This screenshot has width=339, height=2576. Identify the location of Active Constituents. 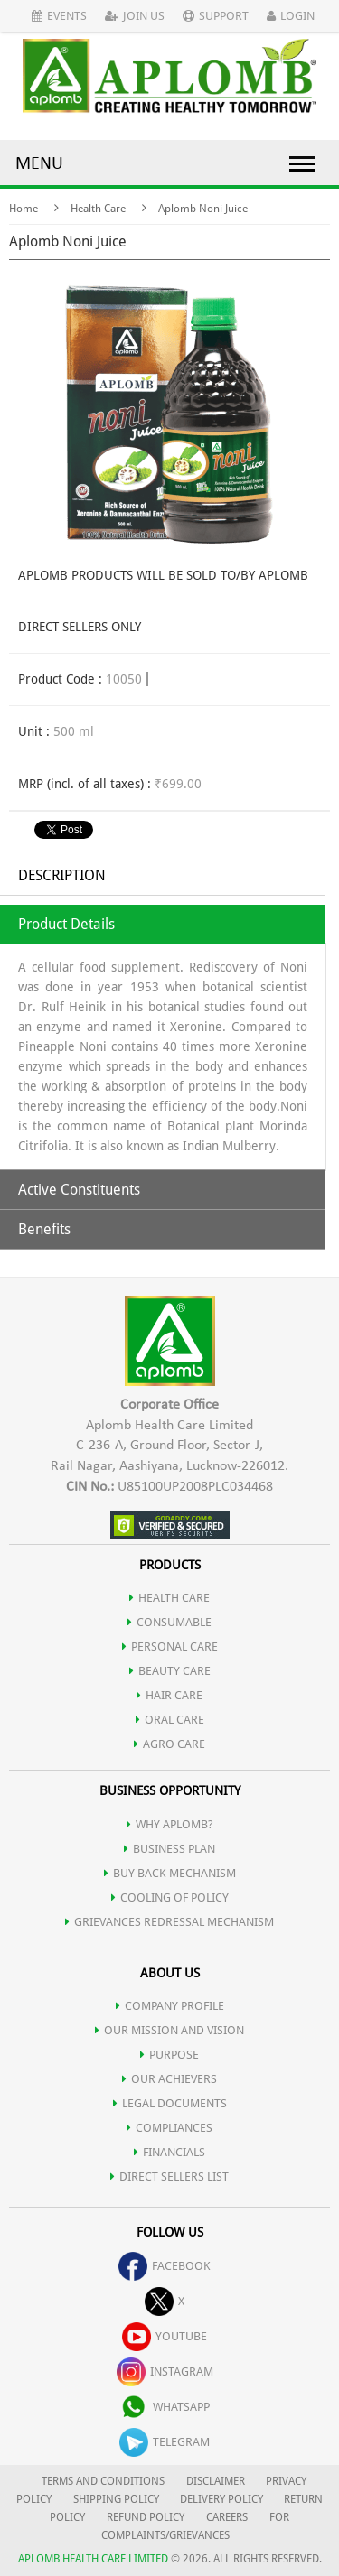
(79, 1189).